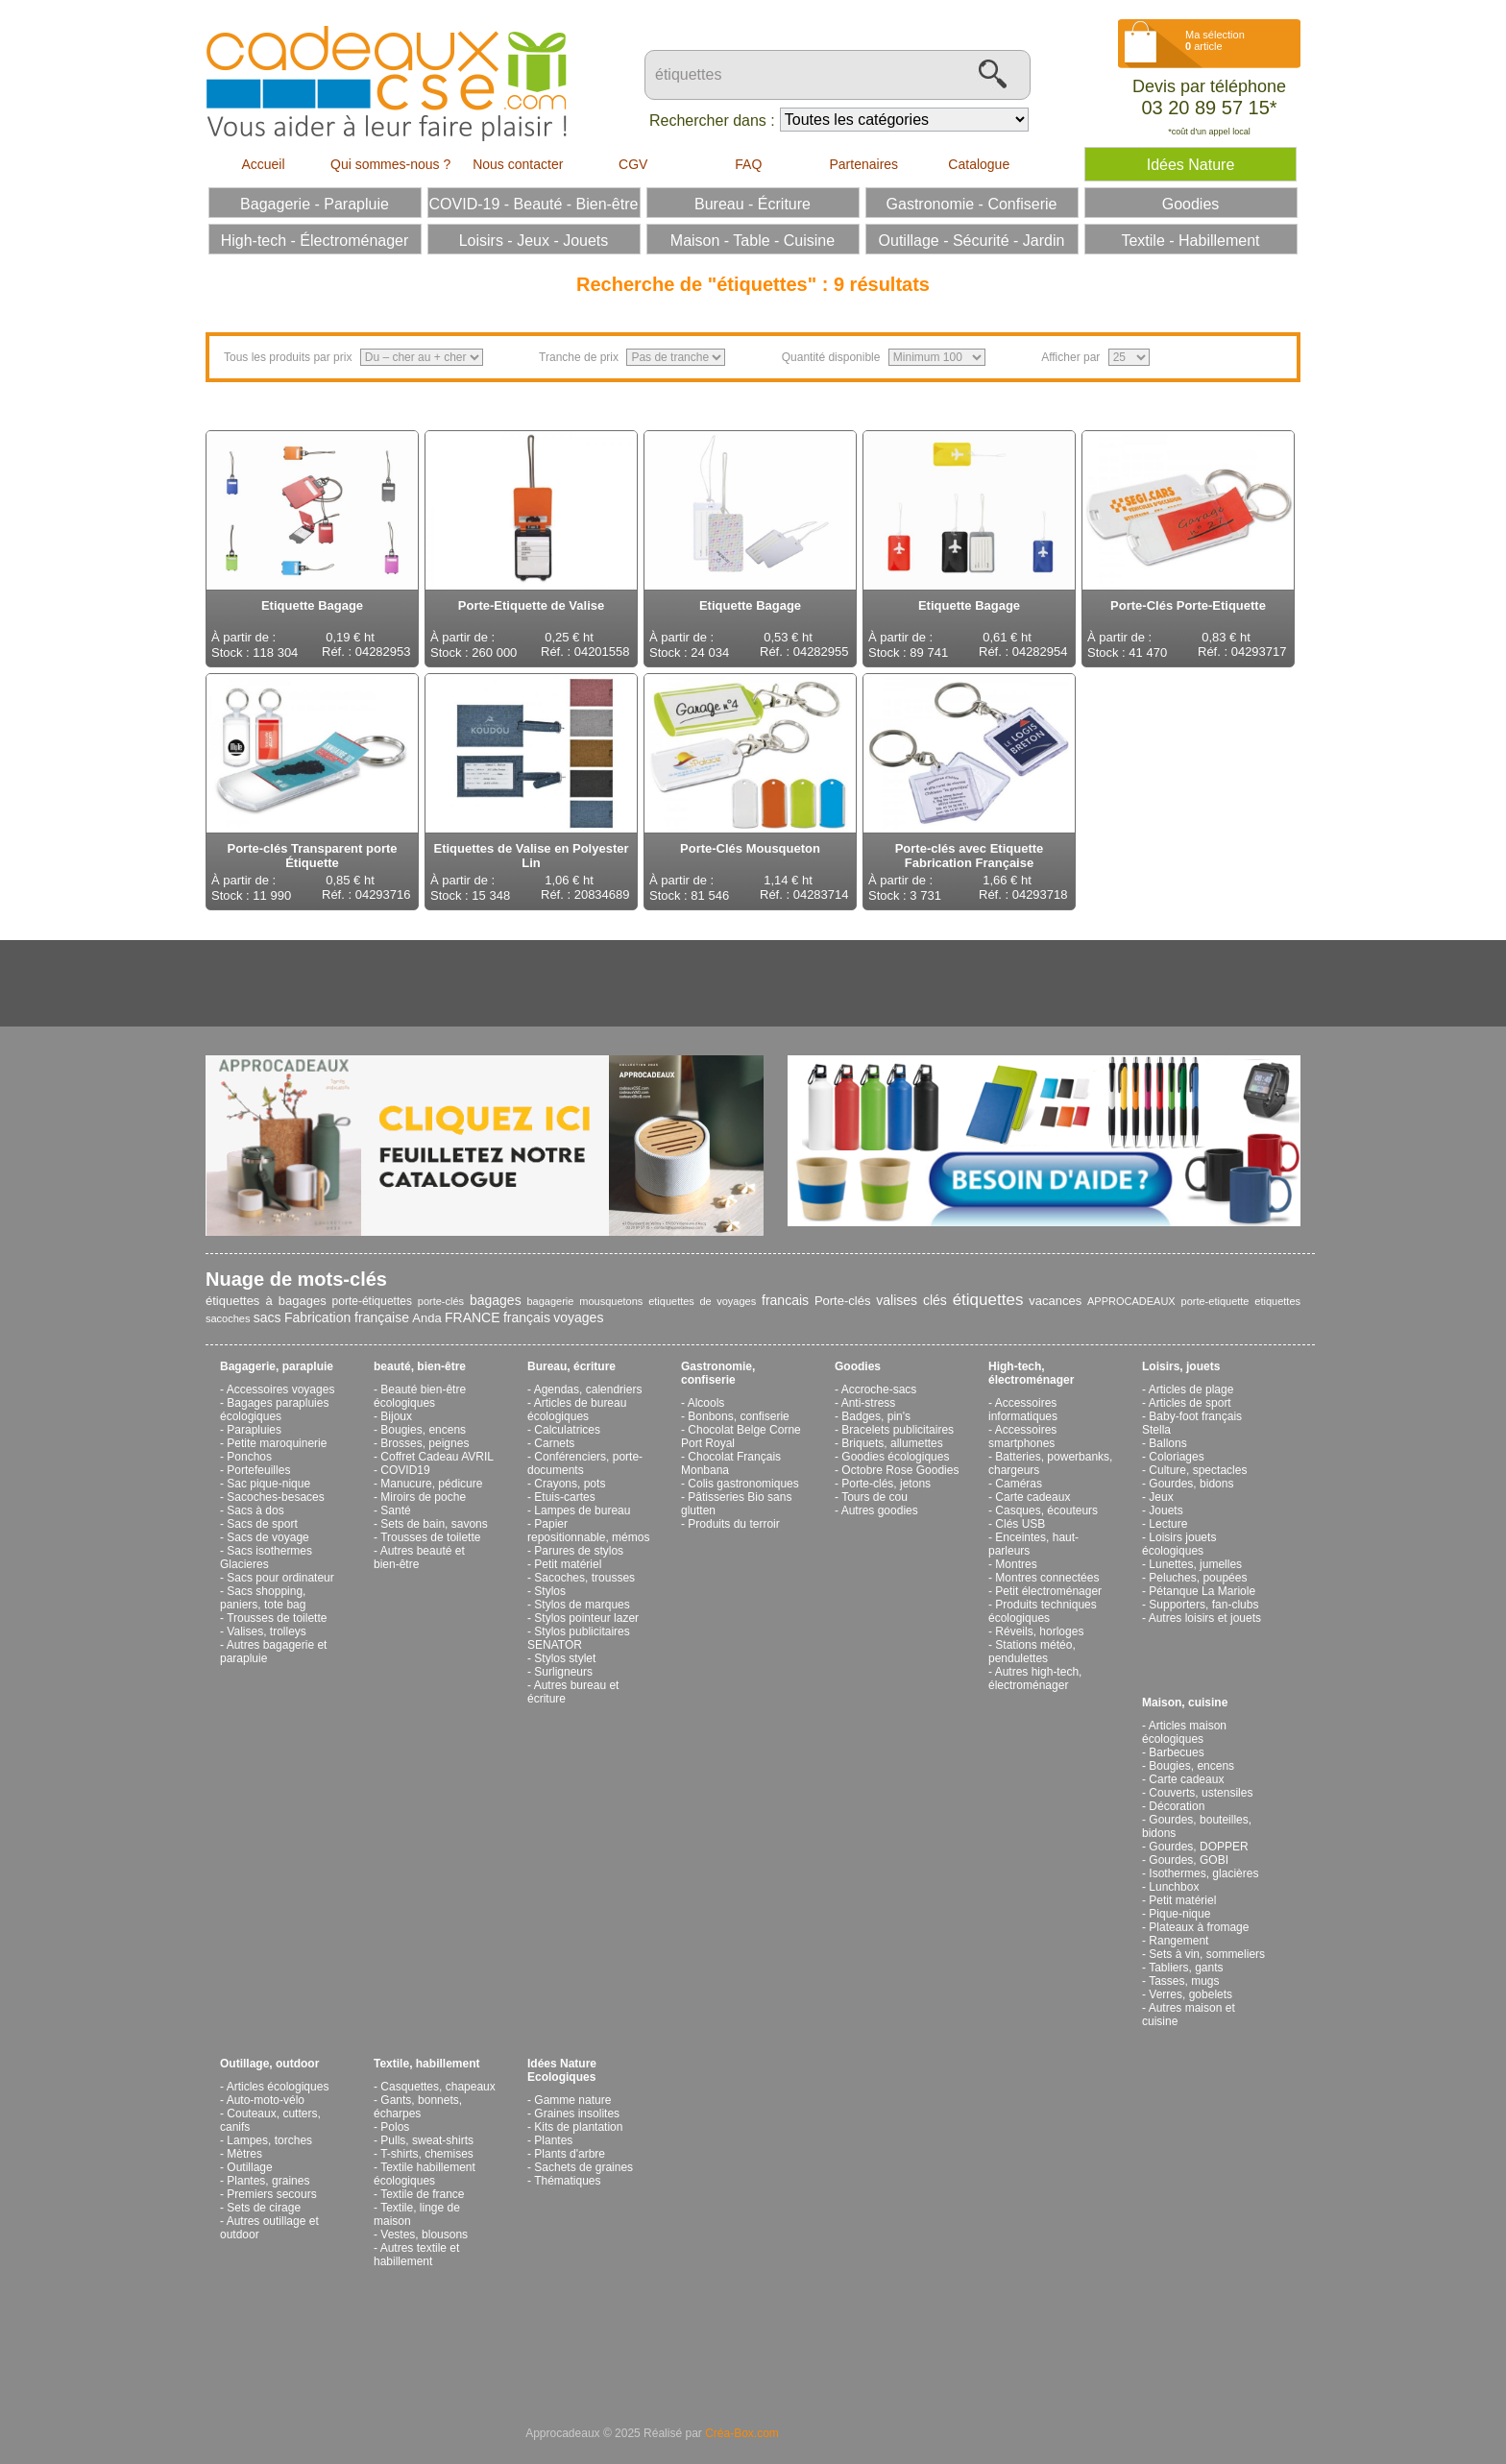  I want to click on Valises, trolleys, so click(266, 1631).